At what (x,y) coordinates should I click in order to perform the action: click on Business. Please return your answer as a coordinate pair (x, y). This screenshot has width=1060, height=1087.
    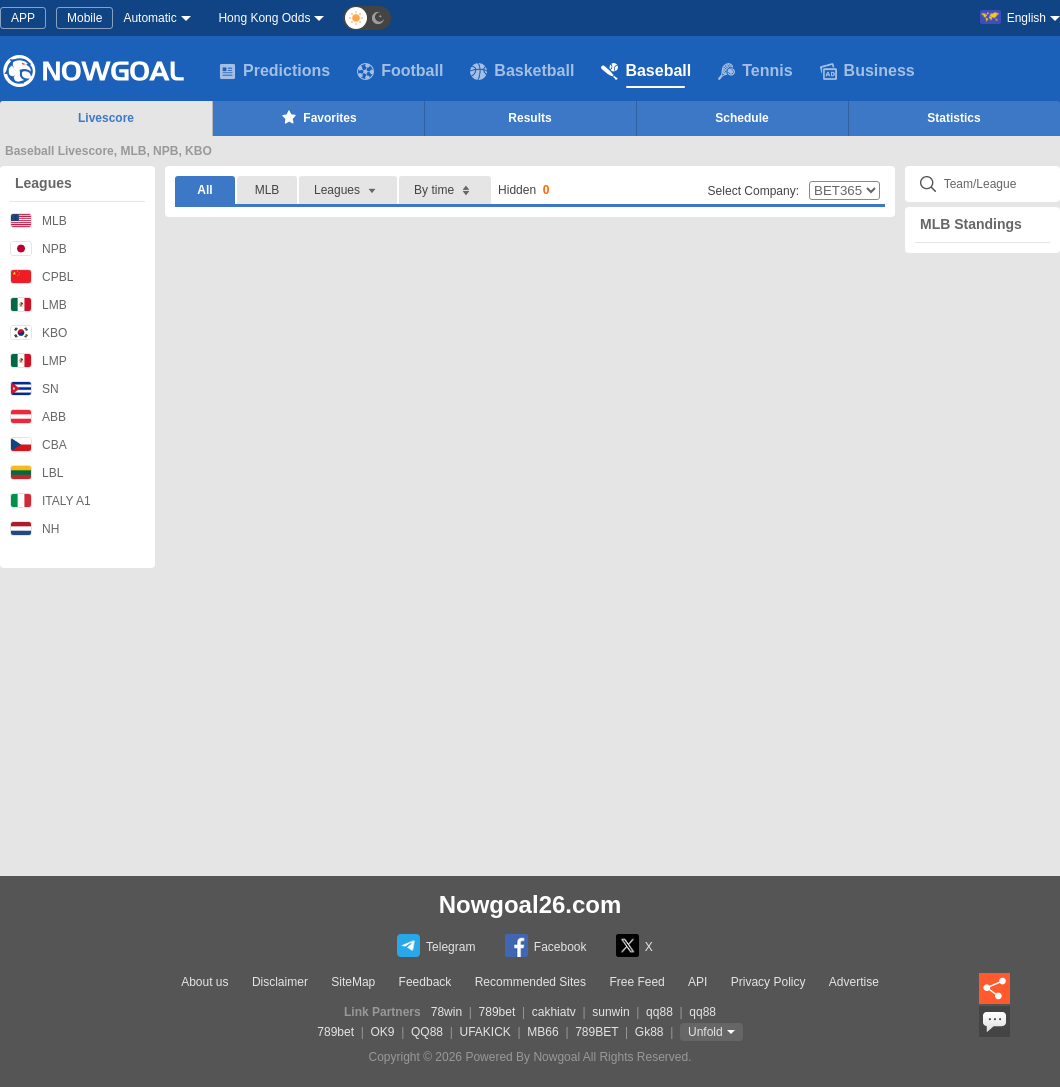
    Looking at the image, I should click on (867, 71).